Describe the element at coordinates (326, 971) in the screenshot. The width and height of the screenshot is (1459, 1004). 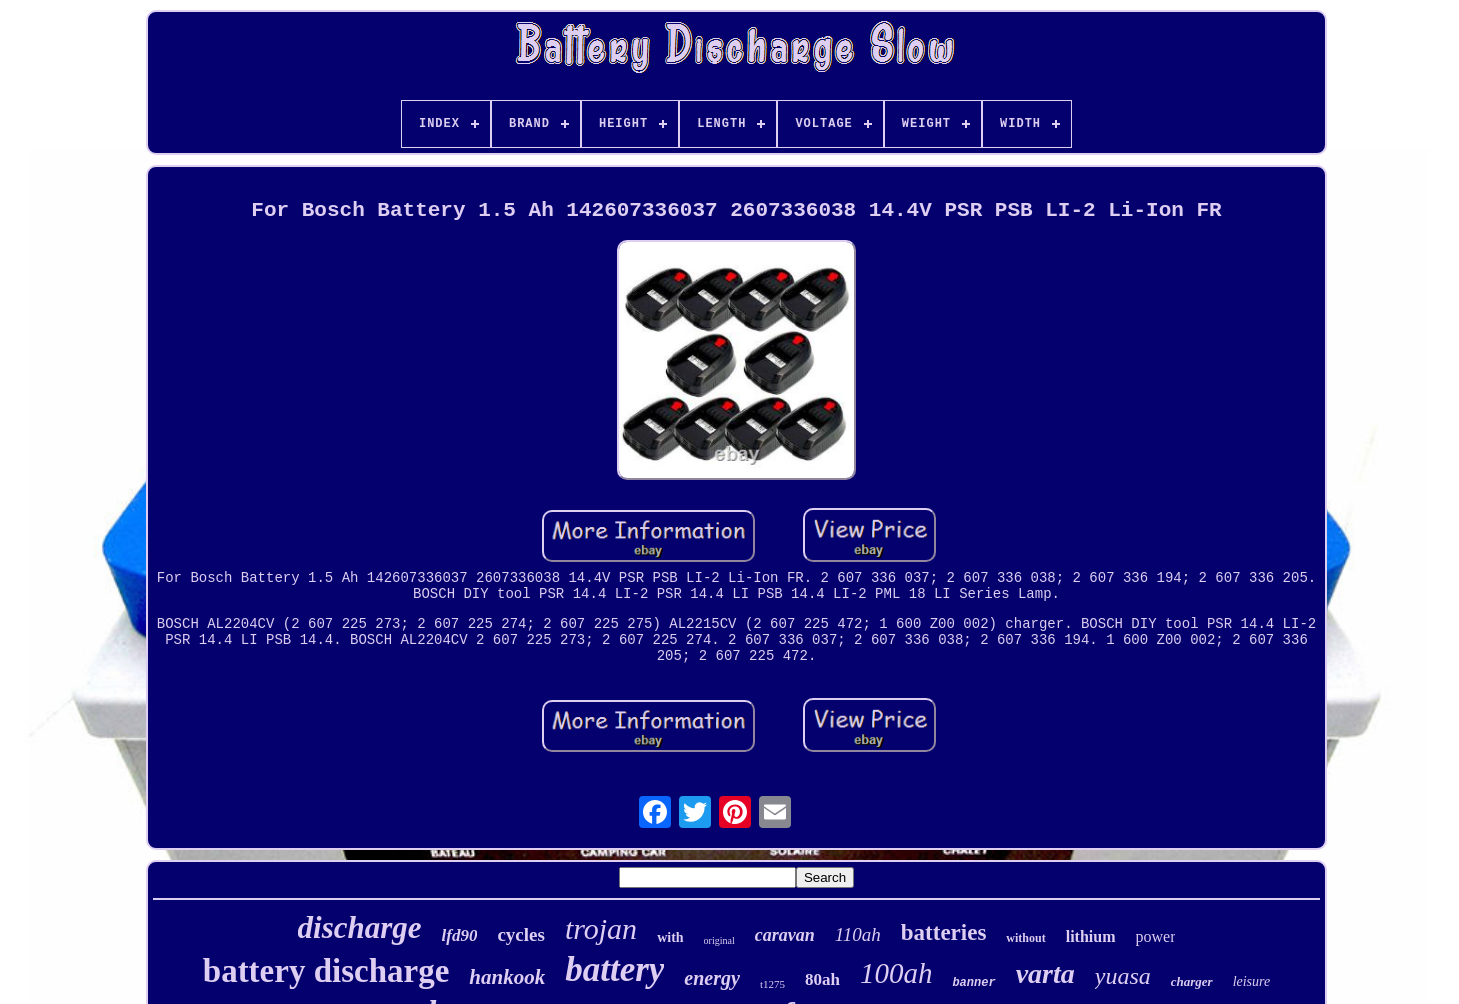
I see `battery discharge` at that location.